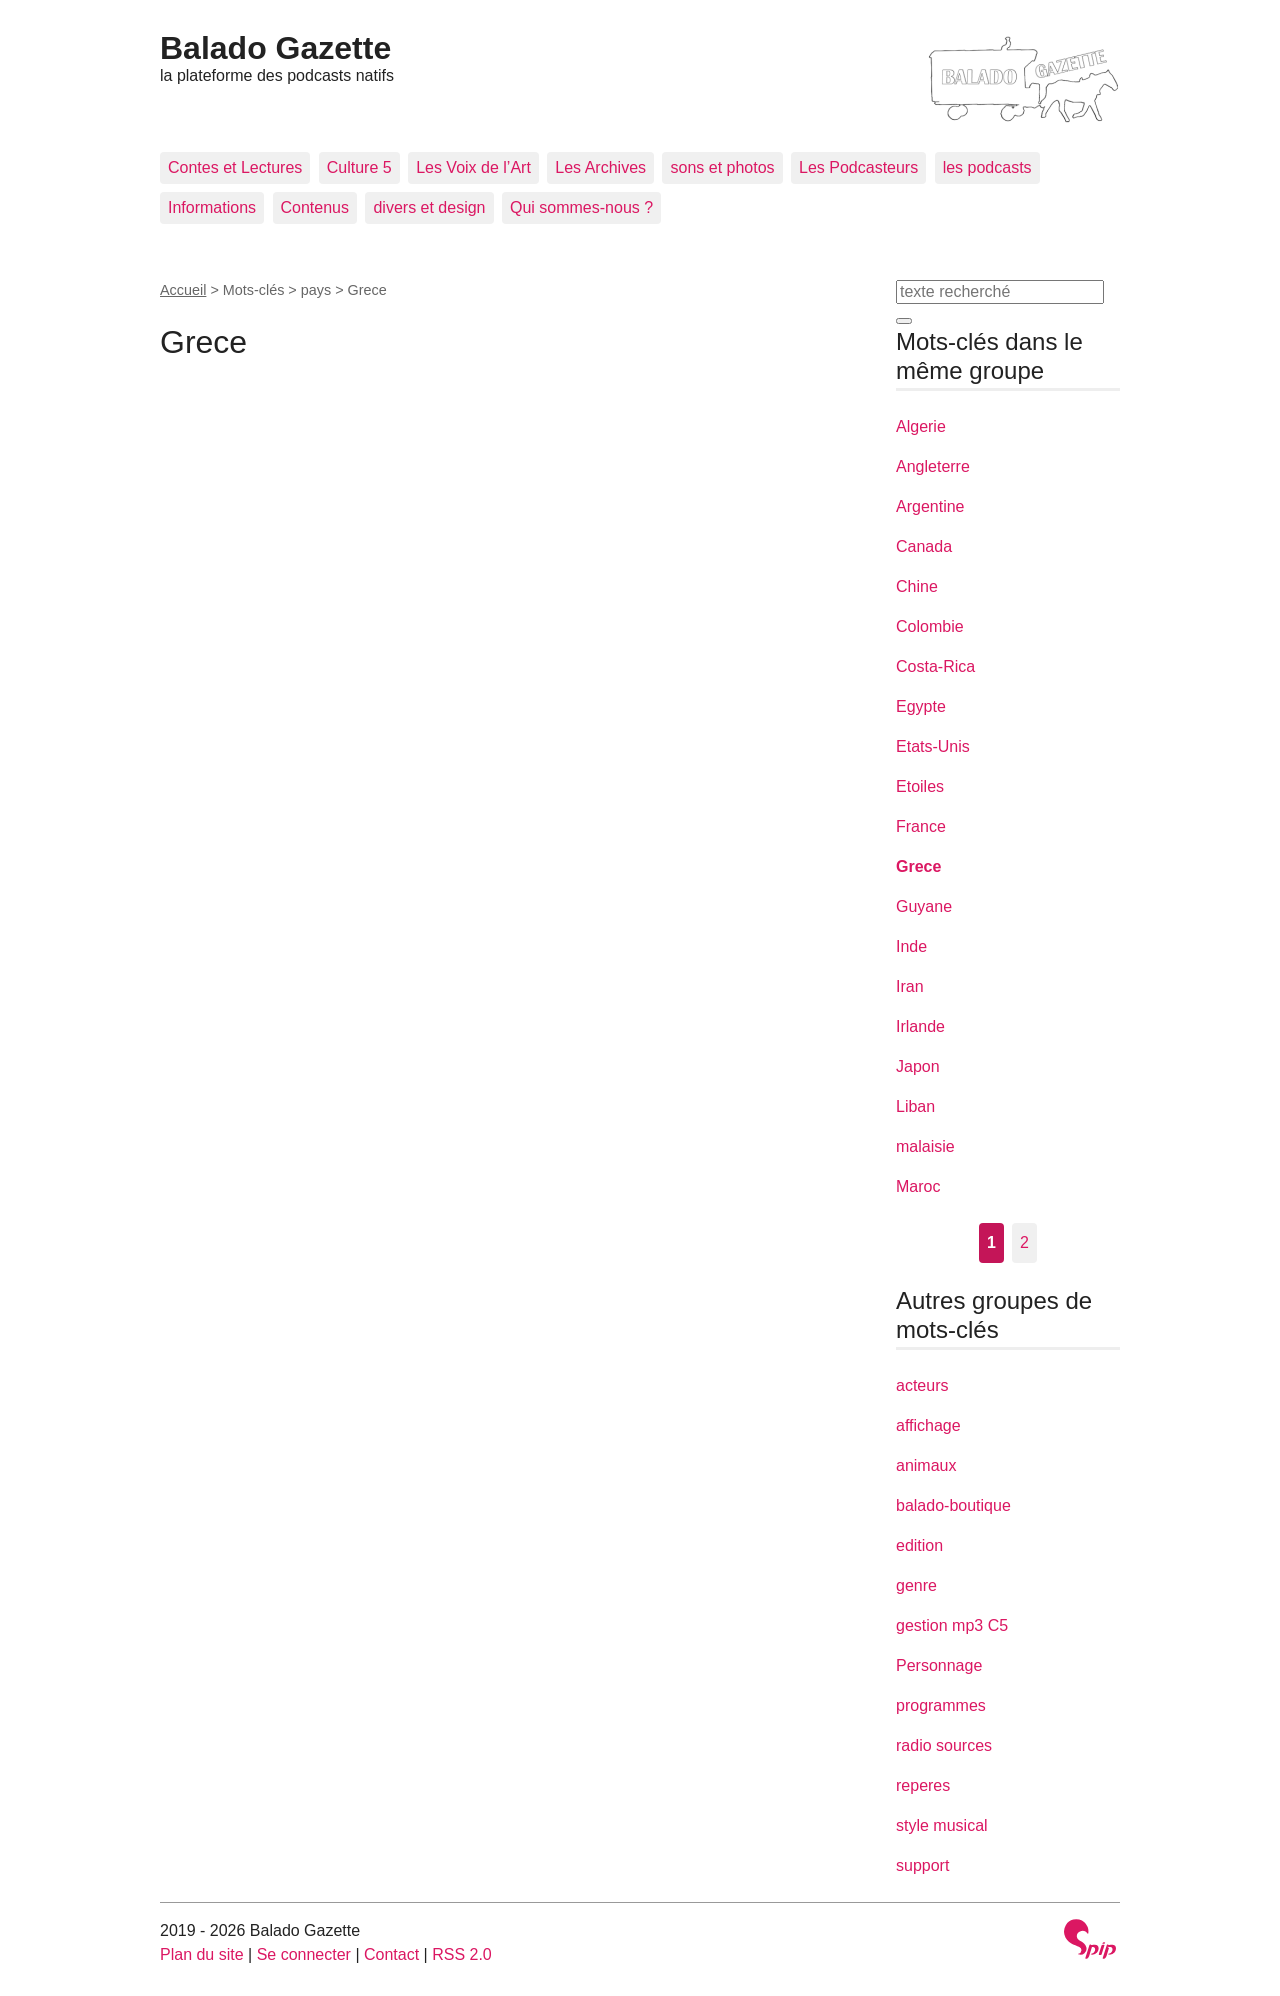 The width and height of the screenshot is (1280, 1996). I want to click on Contenus, so click(315, 207).